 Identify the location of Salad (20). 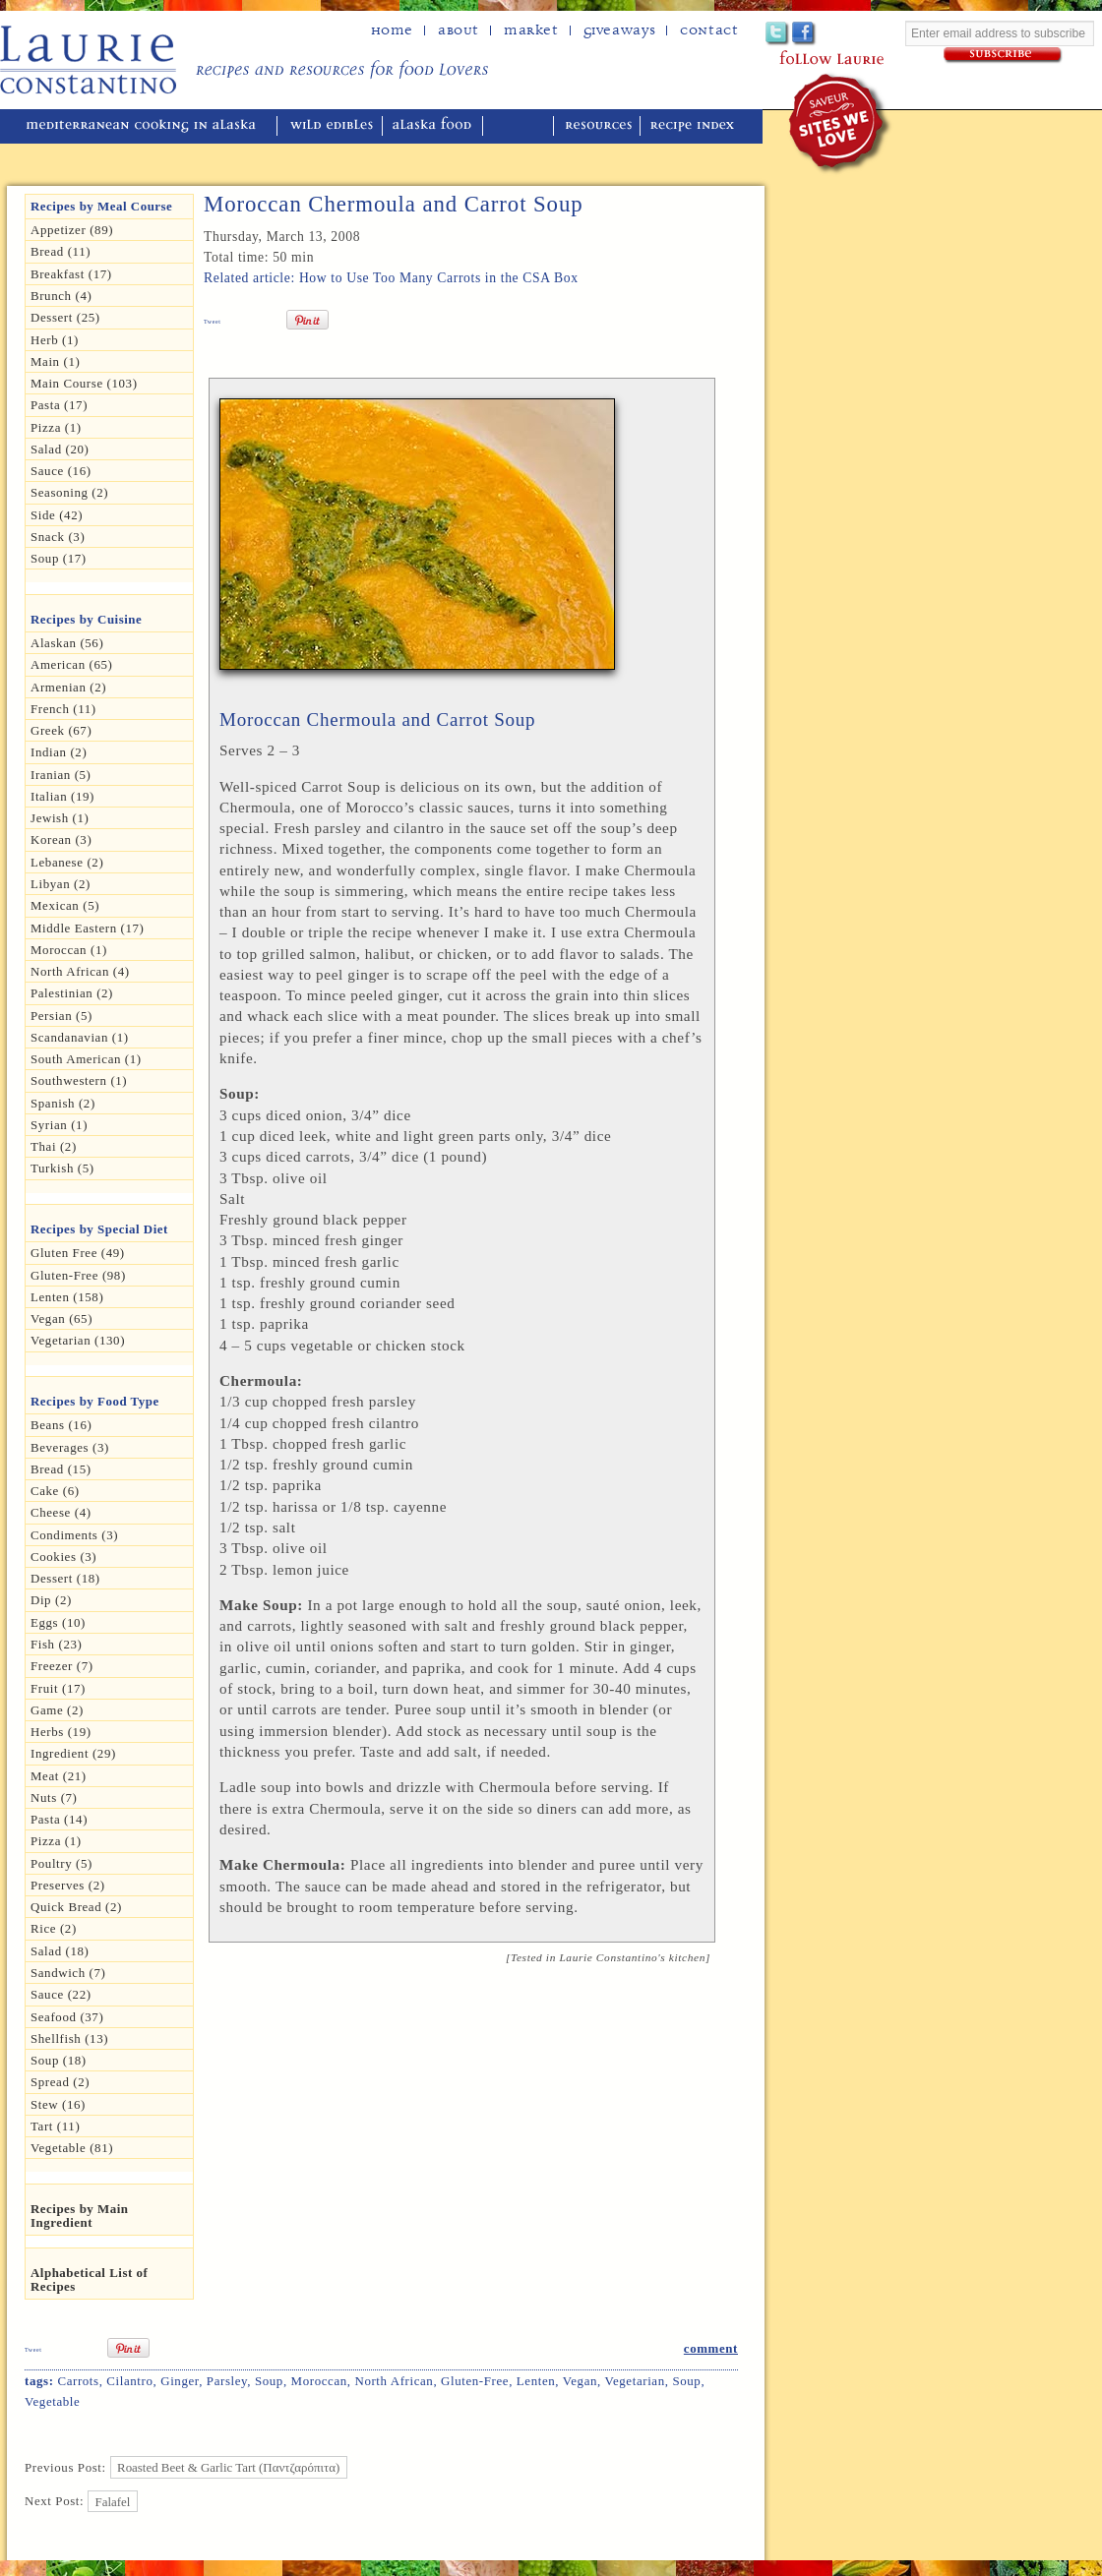
(60, 449).